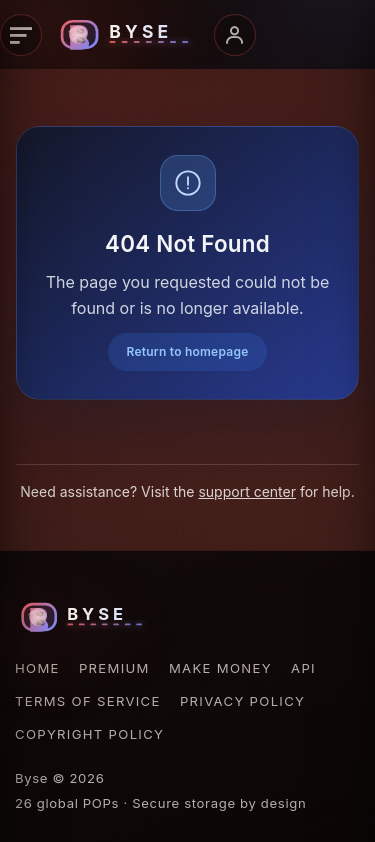  Describe the element at coordinates (88, 701) in the screenshot. I see `Terms of Service` at that location.